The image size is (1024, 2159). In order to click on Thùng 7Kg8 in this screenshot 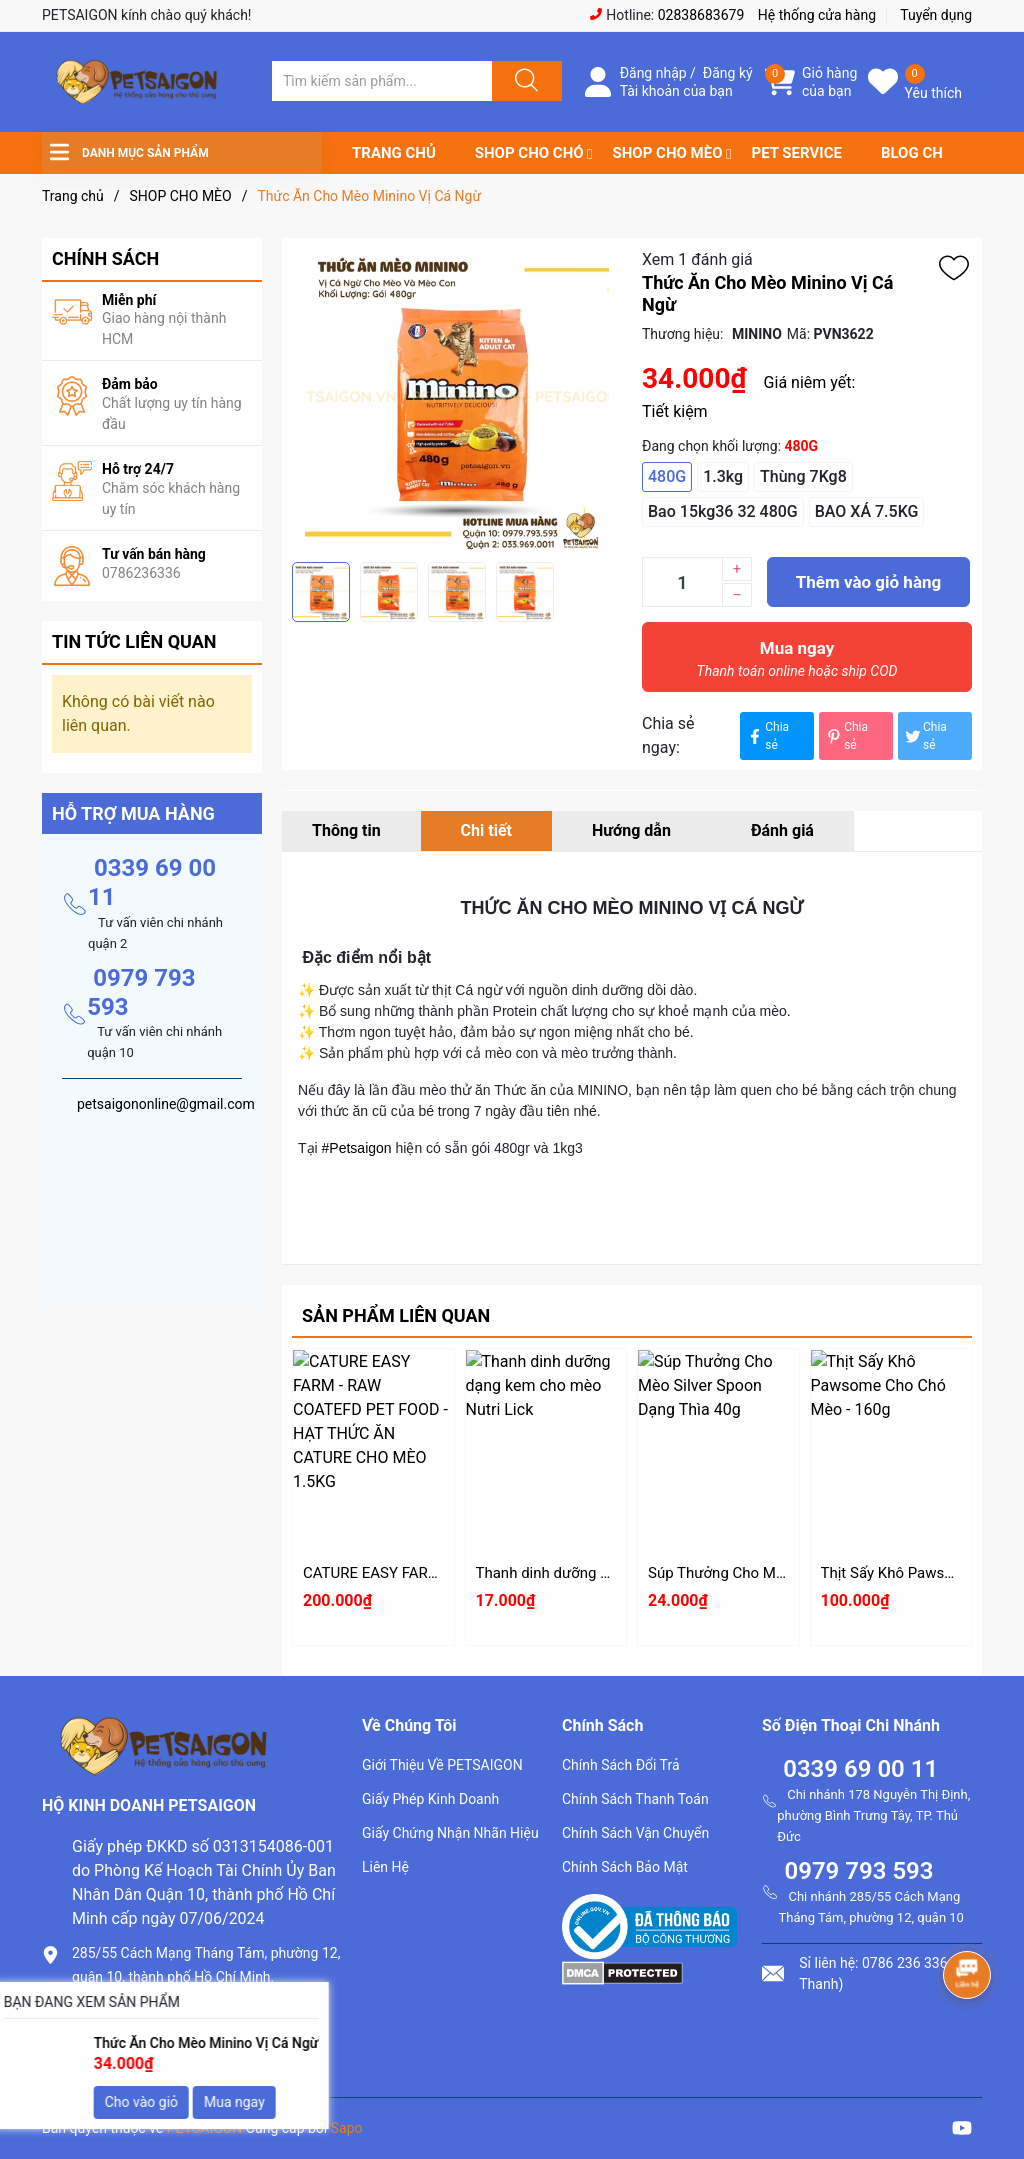, I will do `click(803, 476)`.